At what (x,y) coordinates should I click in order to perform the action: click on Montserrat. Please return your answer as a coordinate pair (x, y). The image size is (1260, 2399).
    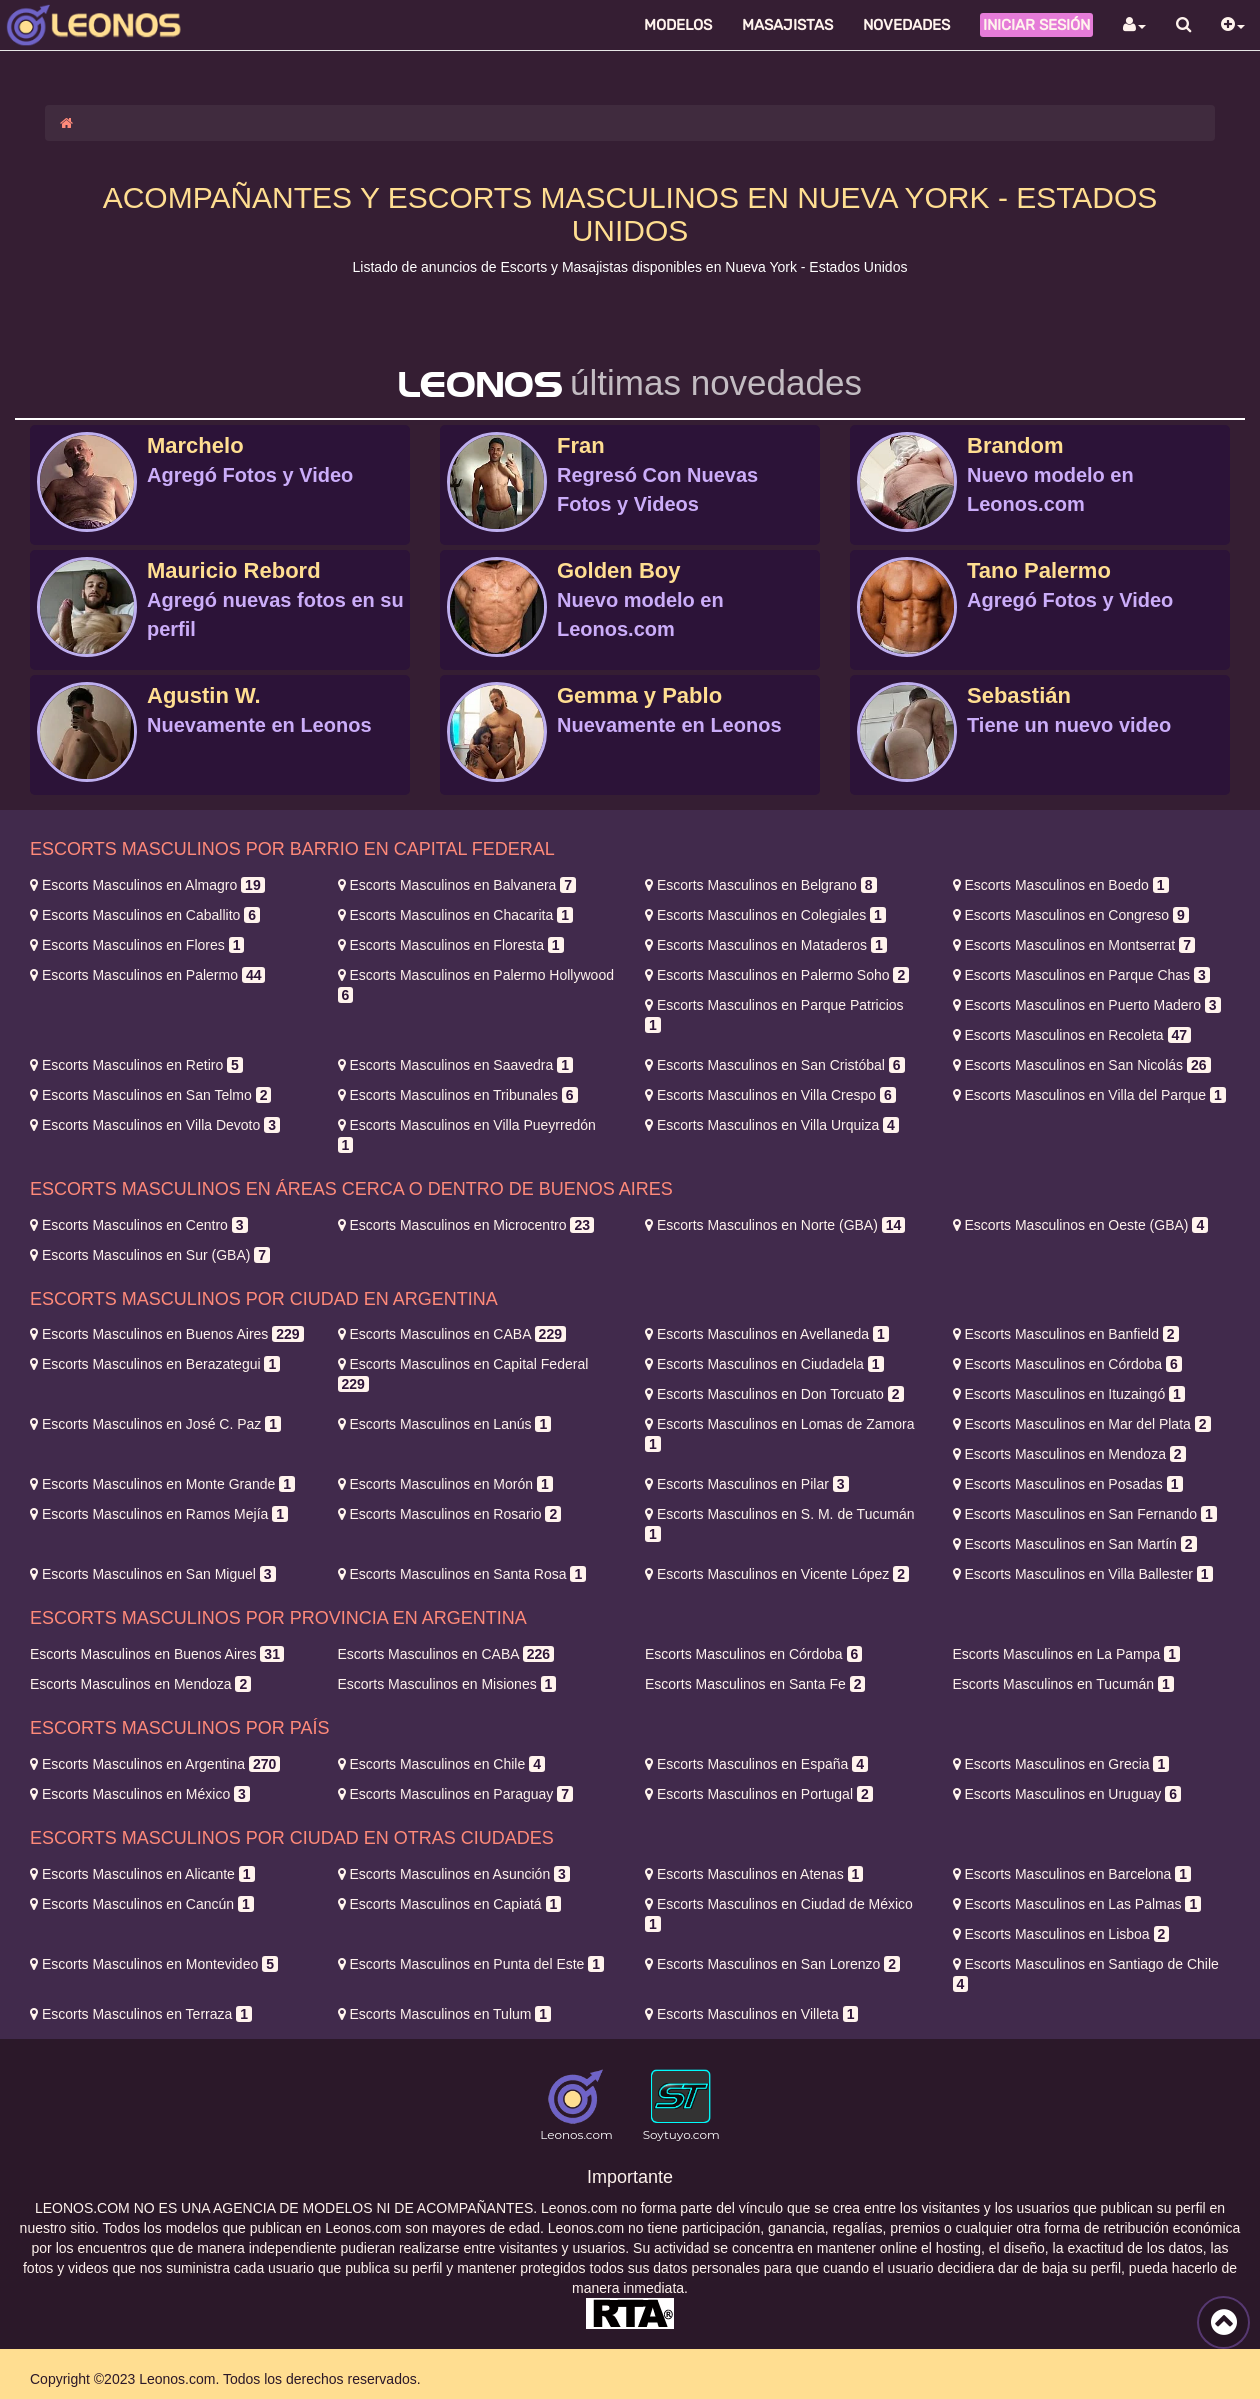
    Looking at the image, I should click on (1074, 945).